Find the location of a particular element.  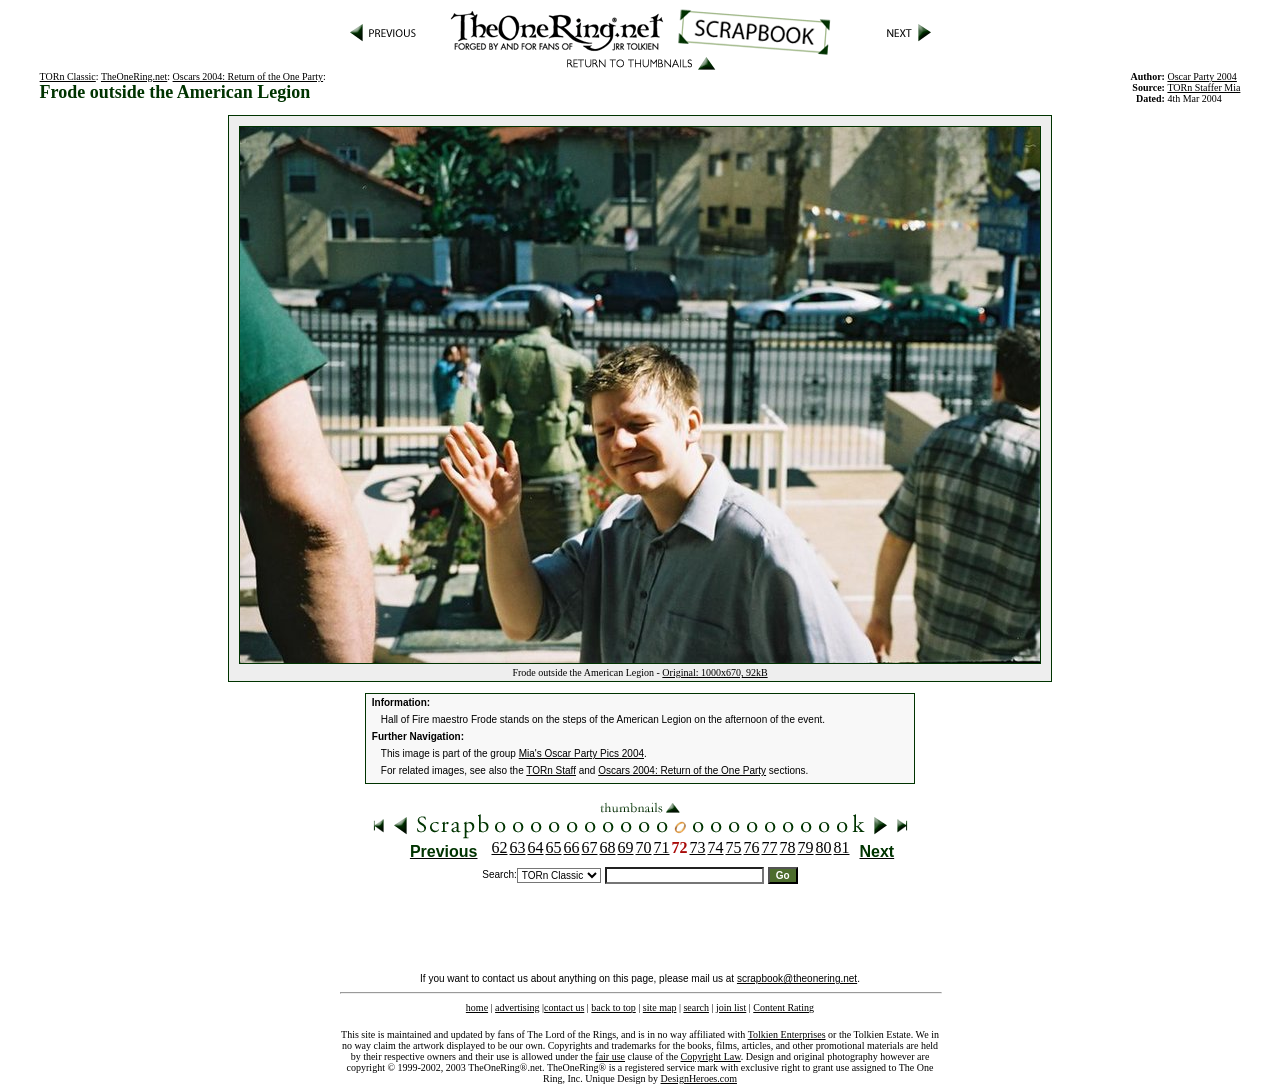

Copyright Law is located at coordinates (711, 1056).